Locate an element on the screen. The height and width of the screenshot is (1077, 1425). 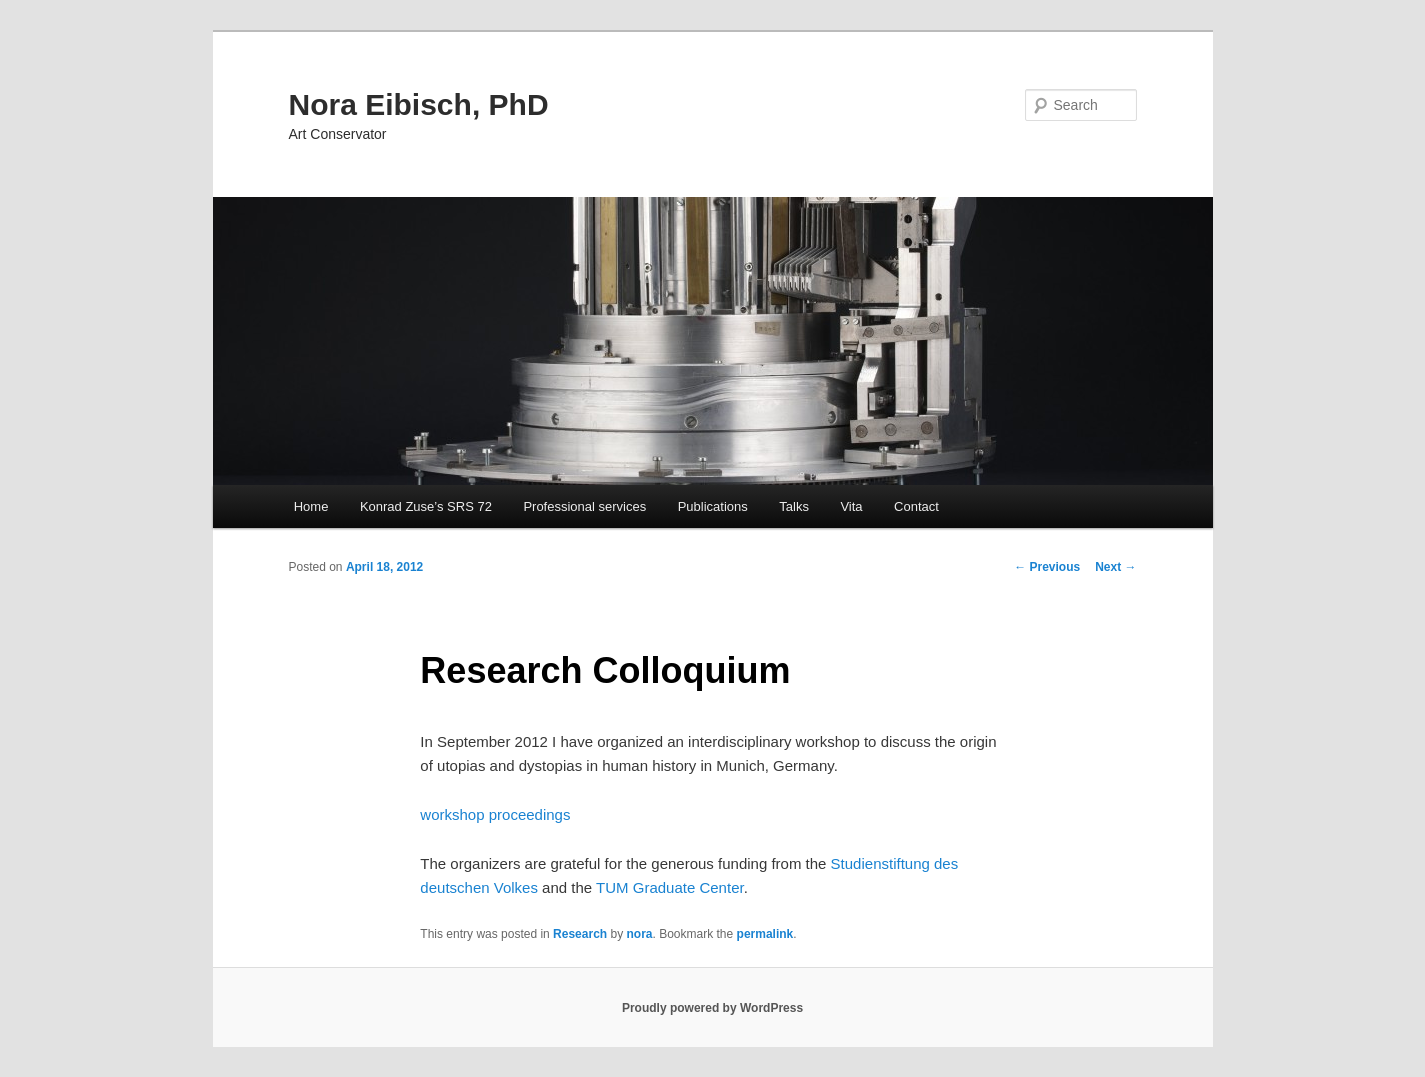
Research is located at coordinates (580, 934).